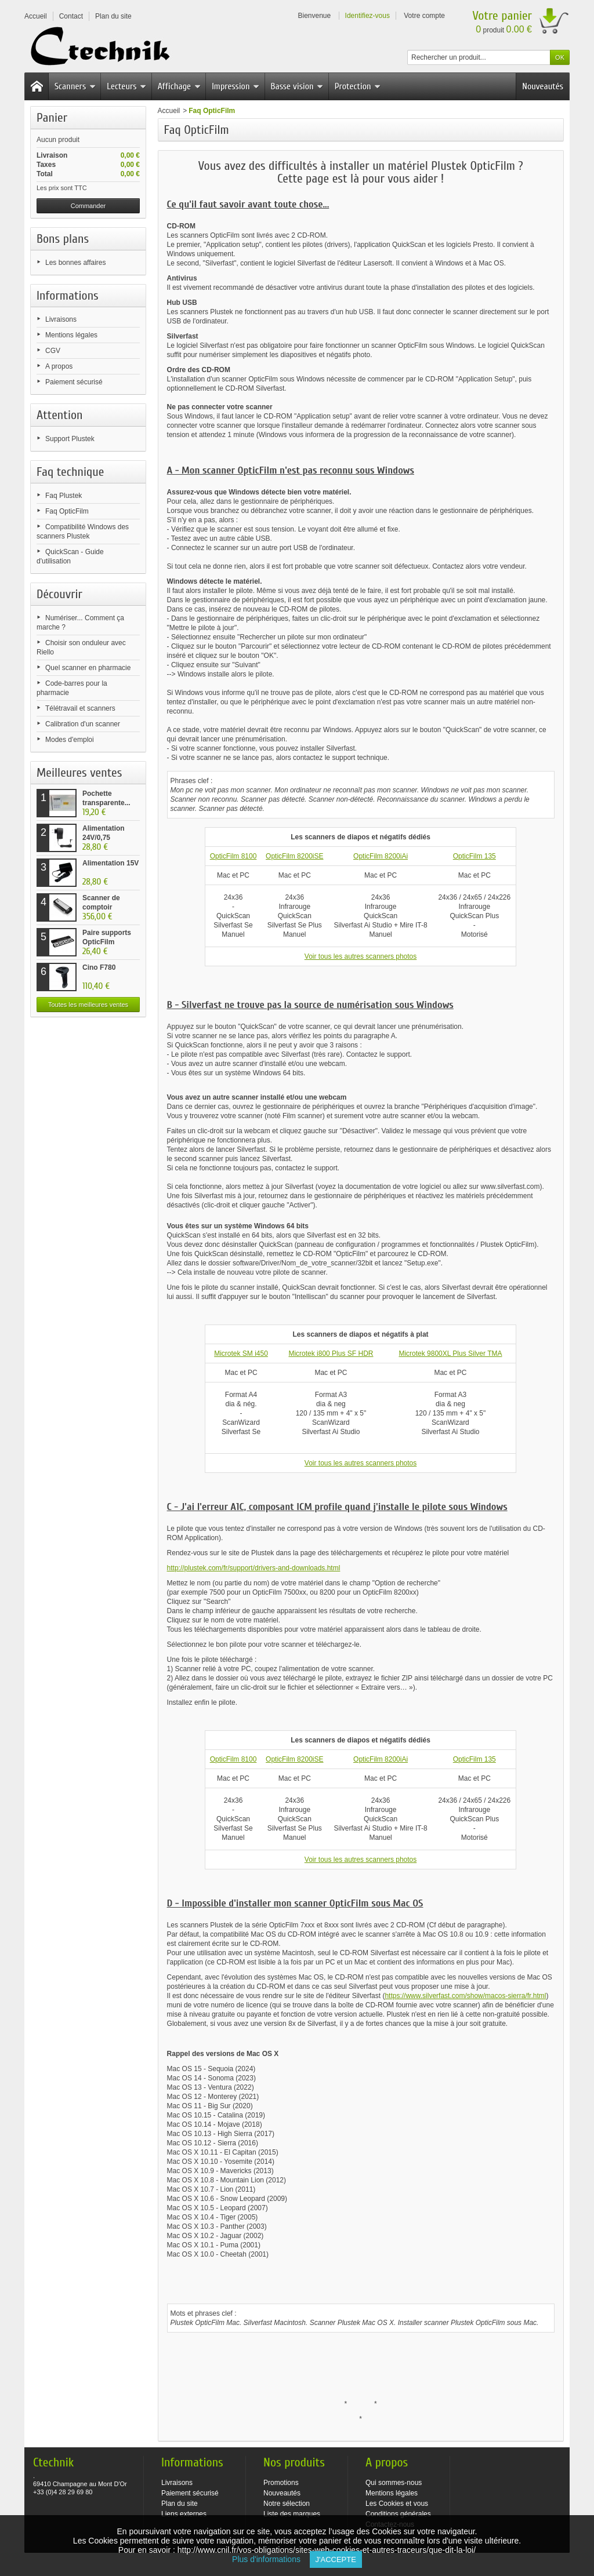 The width and height of the screenshot is (594, 2576). Describe the element at coordinates (398, 2514) in the screenshot. I see `Conditions générales` at that location.